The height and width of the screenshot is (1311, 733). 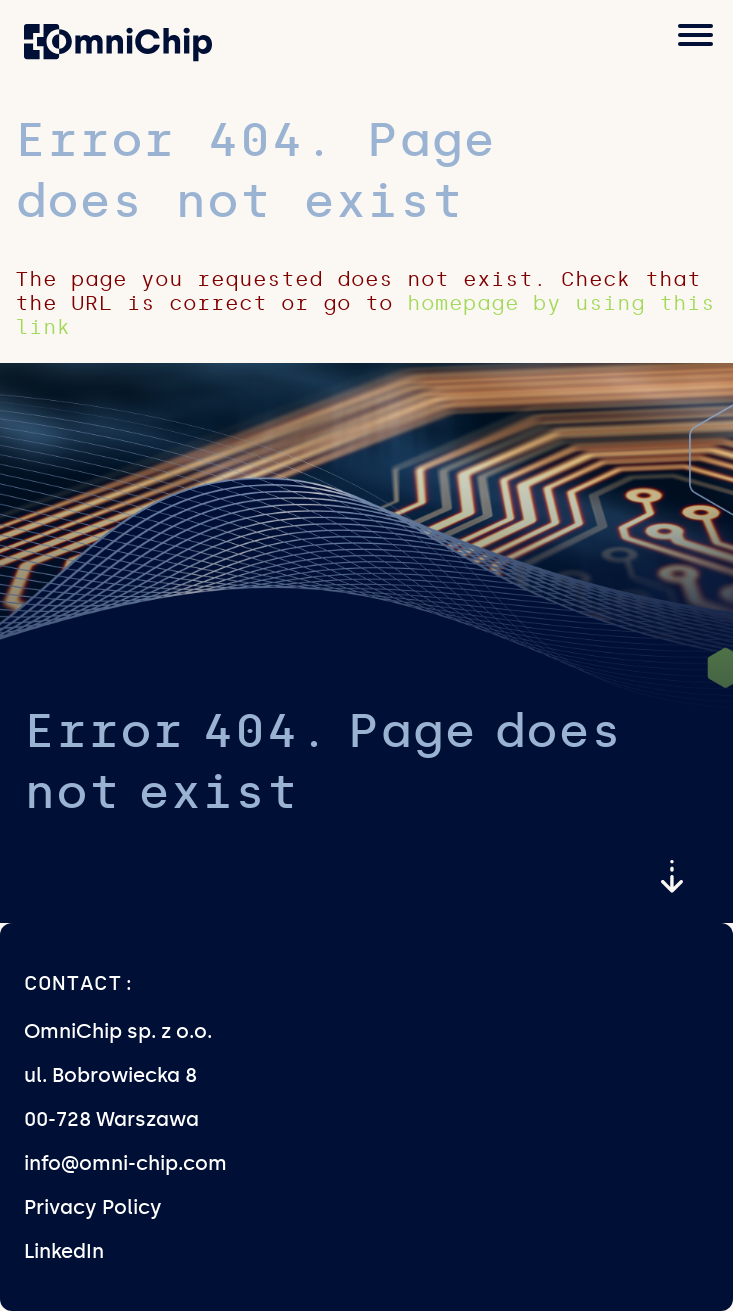 What do you see at coordinates (93, 1207) in the screenshot?
I see `Privacy Policy` at bounding box center [93, 1207].